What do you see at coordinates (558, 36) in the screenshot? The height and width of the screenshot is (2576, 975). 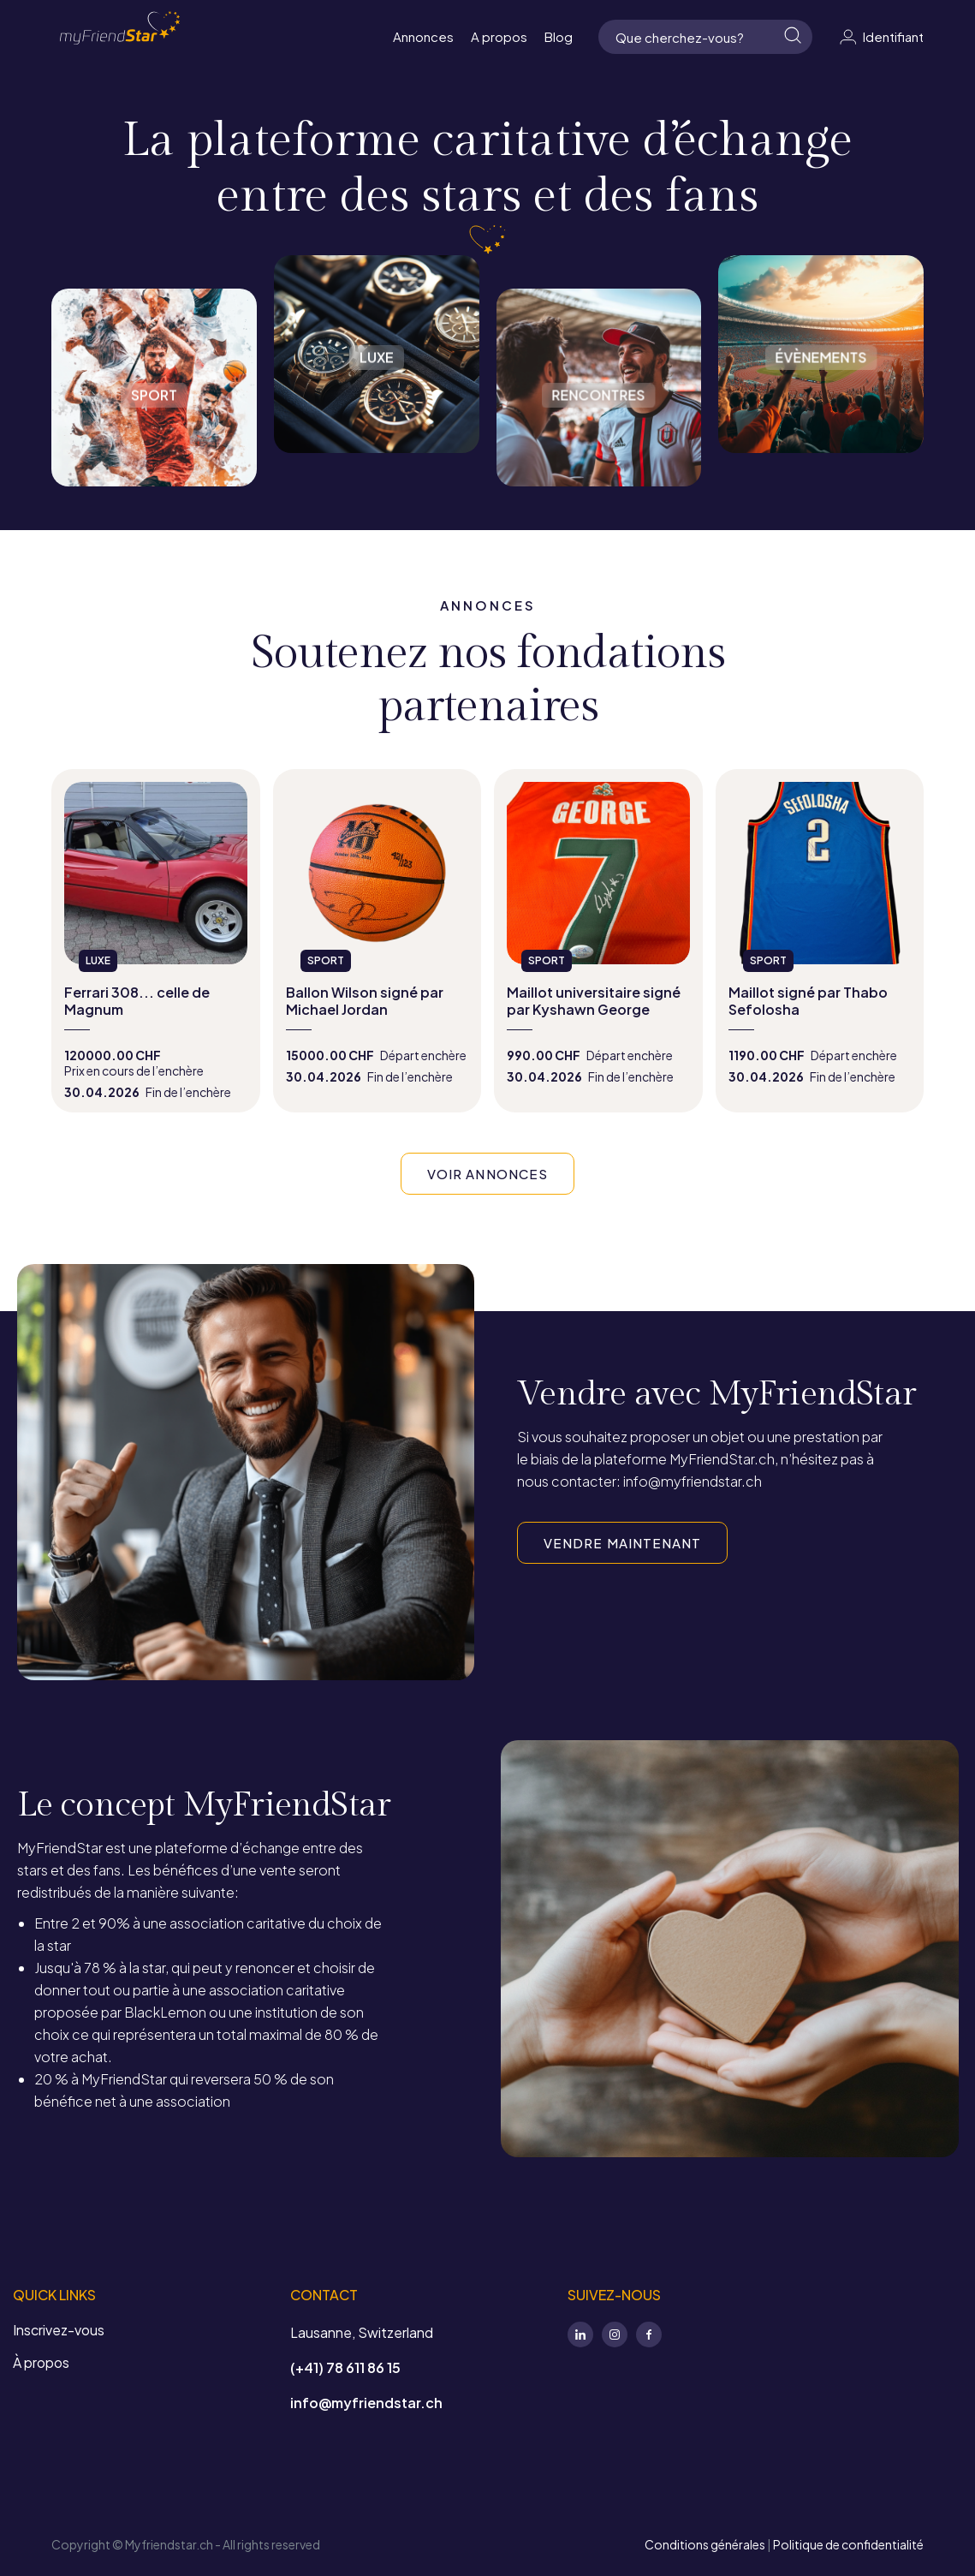 I see `Blog` at bounding box center [558, 36].